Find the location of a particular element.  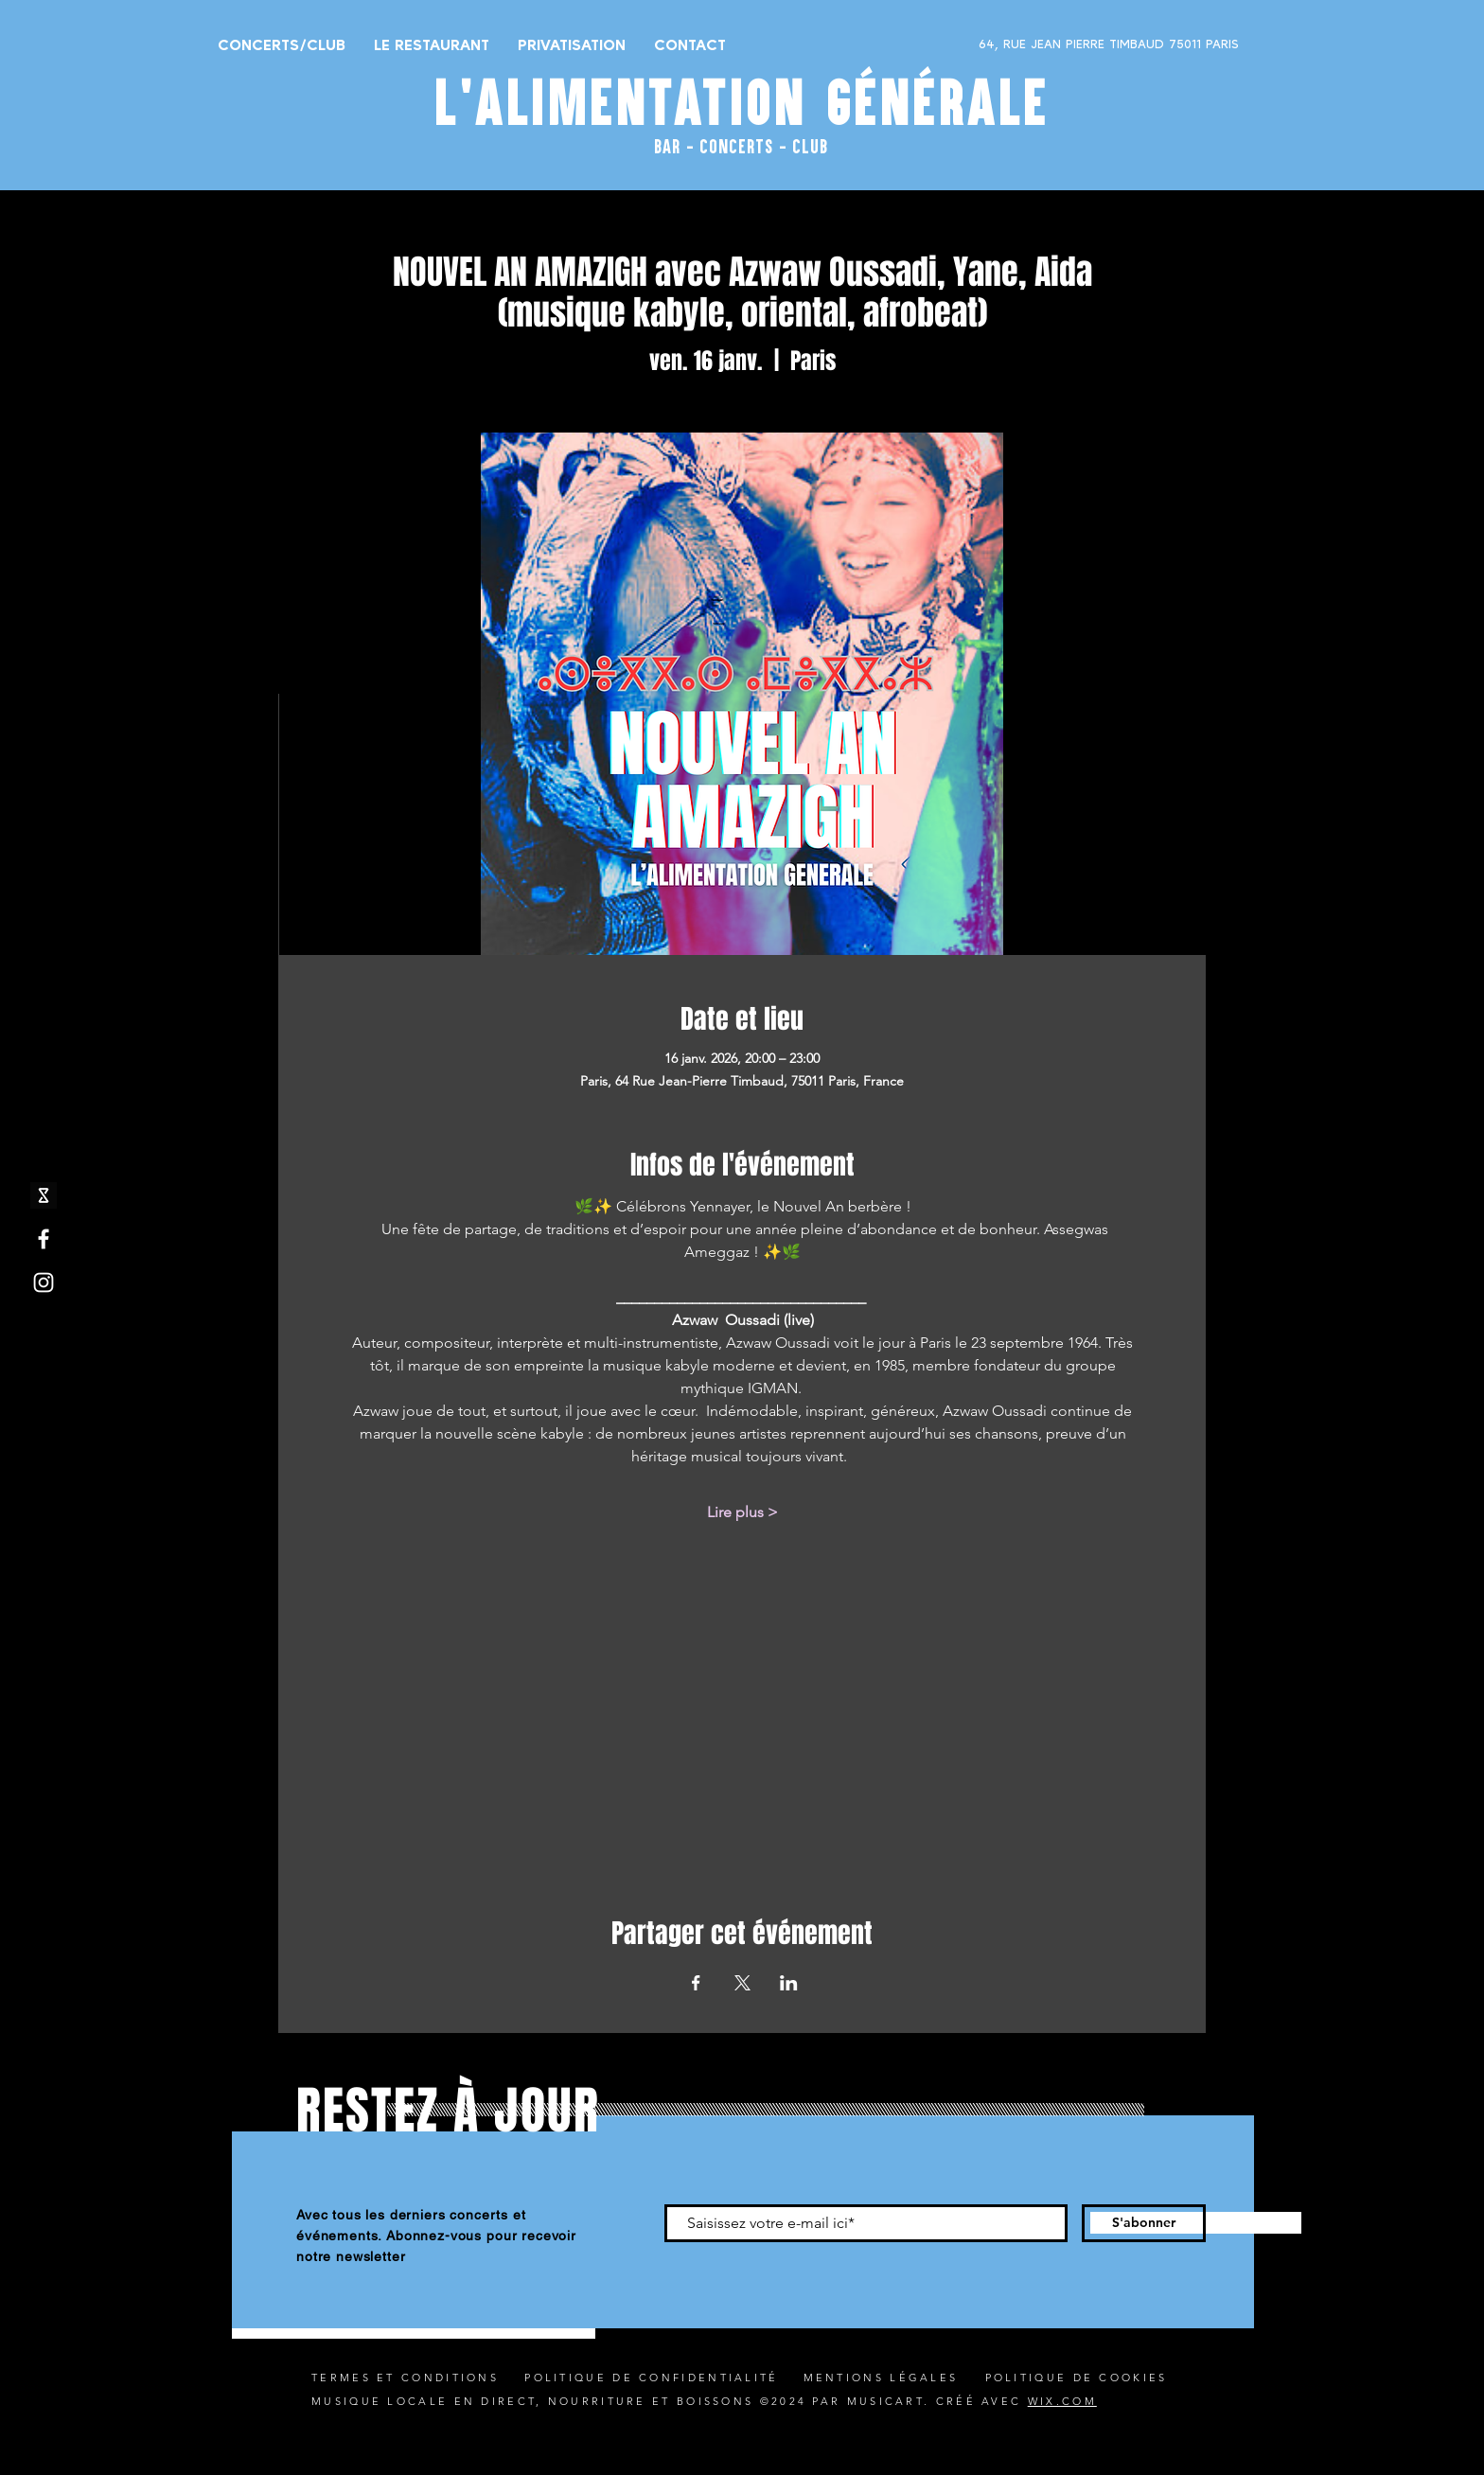

[64, RUE JEAN PIERRE TIMBAUD 75011 PARIS] is located at coordinates (1060, 44).